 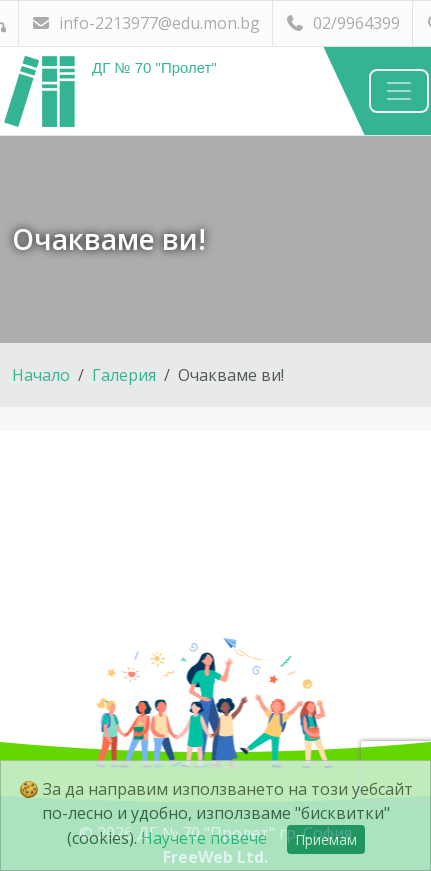 What do you see at coordinates (145, 23) in the screenshot?
I see `info-2213977@edu.mon.bg` at bounding box center [145, 23].